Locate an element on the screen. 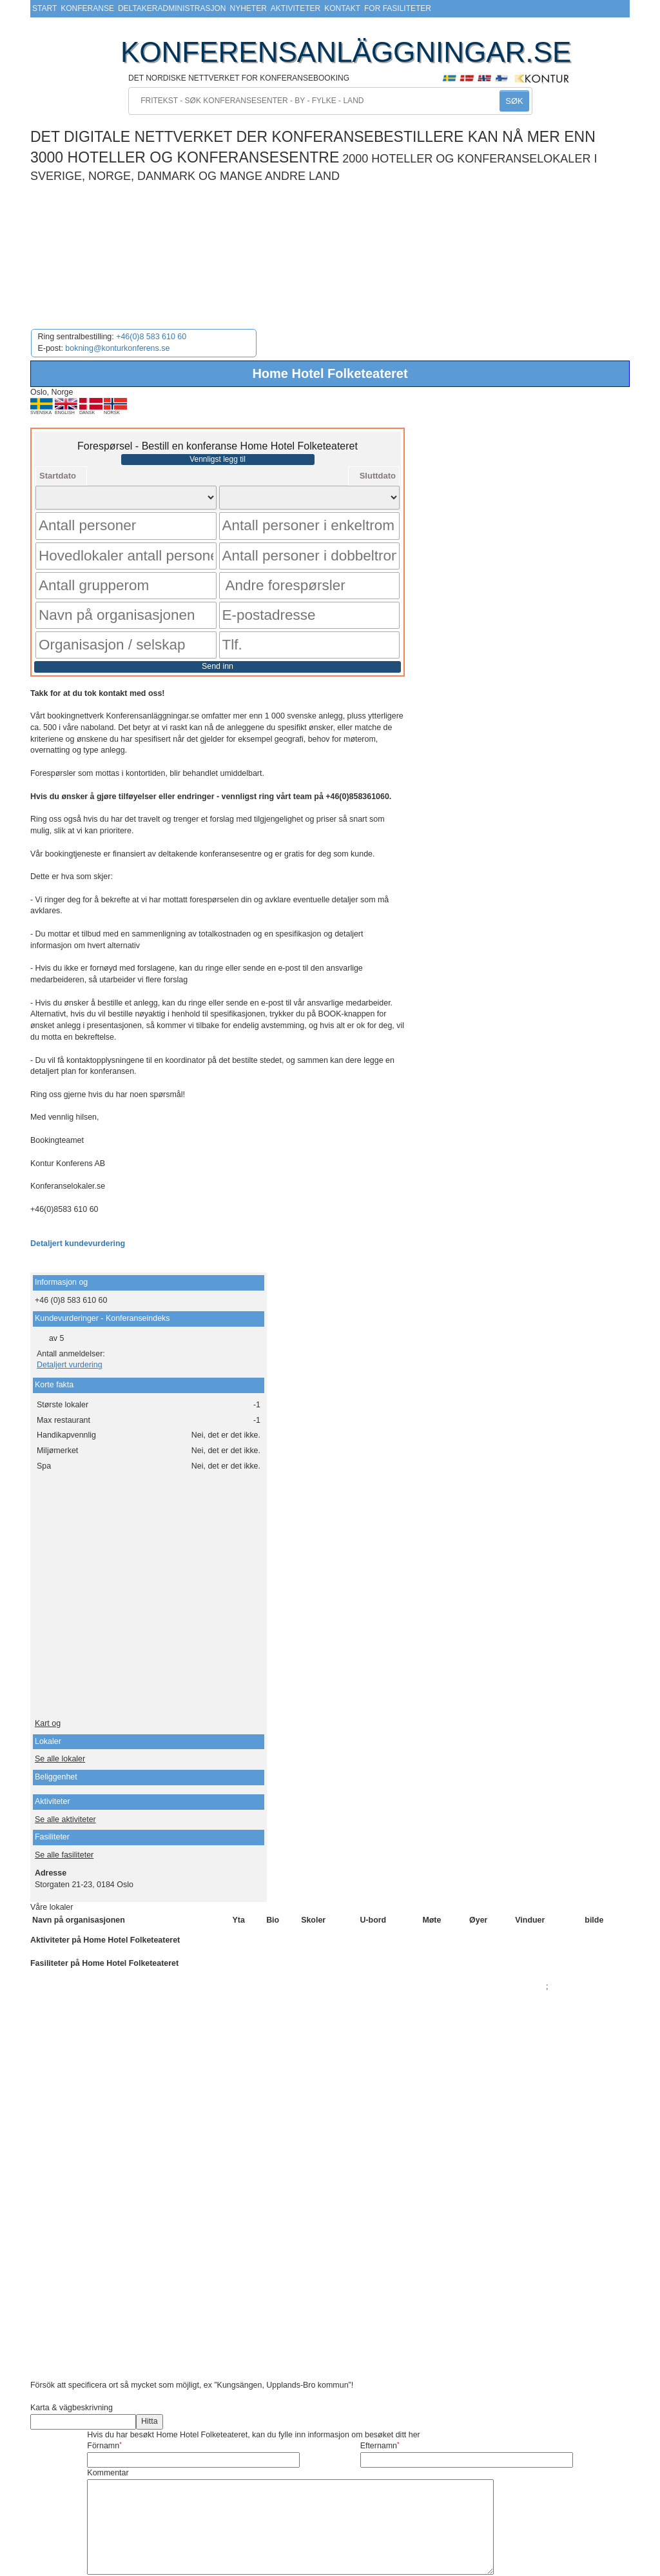 The width and height of the screenshot is (660, 2576). SØK is located at coordinates (514, 101).